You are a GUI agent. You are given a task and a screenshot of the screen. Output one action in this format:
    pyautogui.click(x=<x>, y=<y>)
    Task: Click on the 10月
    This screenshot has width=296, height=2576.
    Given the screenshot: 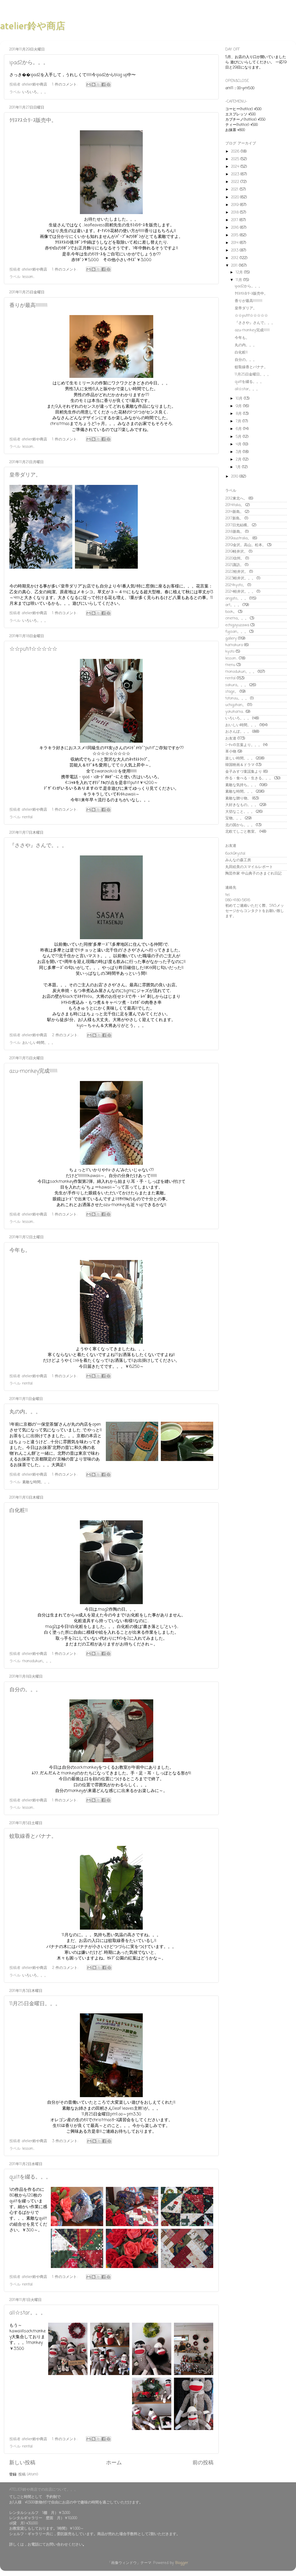 What is the action you would take?
    pyautogui.click(x=240, y=398)
    